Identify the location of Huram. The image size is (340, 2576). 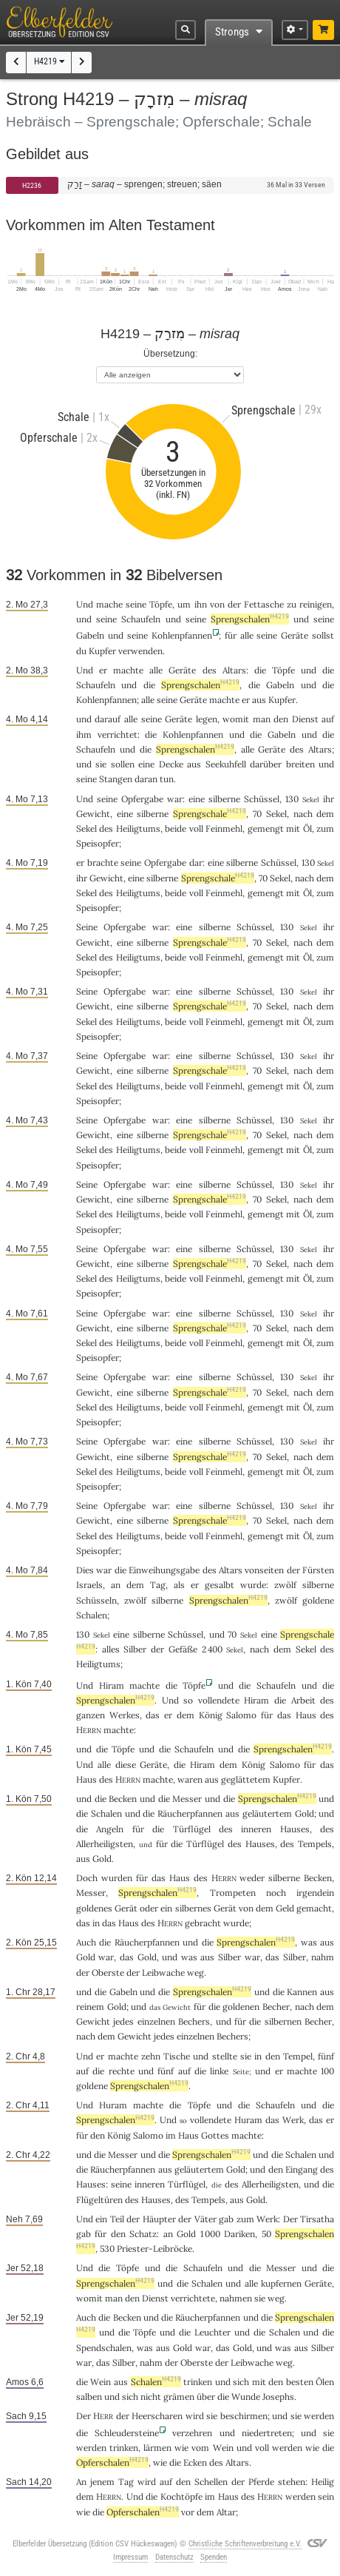
(113, 2105).